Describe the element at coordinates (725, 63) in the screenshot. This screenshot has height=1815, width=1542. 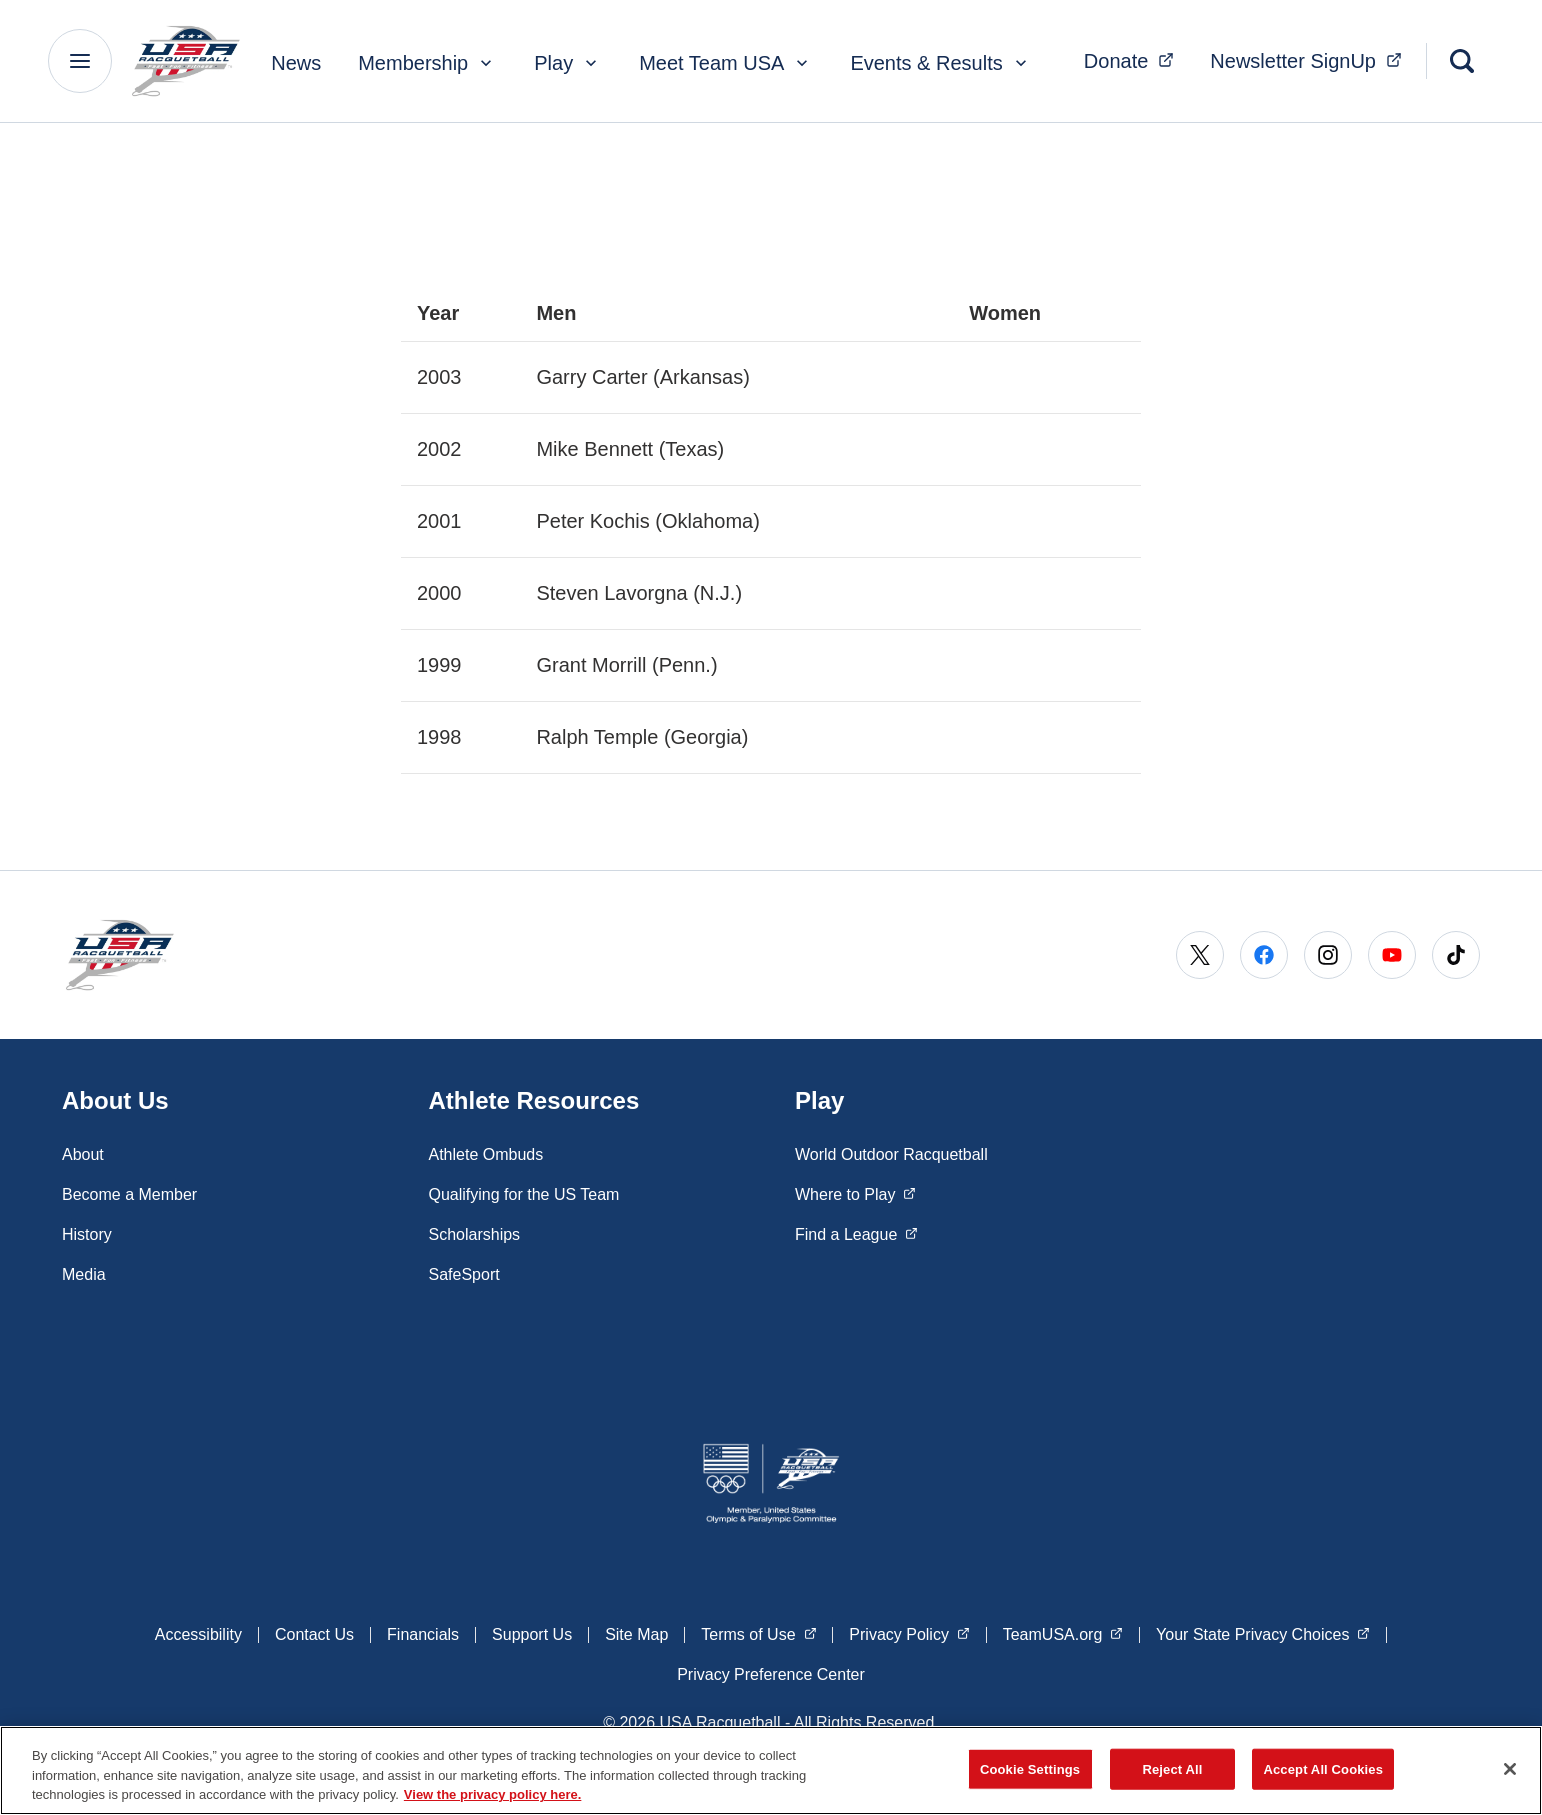
I see `Meet Team USA` at that location.